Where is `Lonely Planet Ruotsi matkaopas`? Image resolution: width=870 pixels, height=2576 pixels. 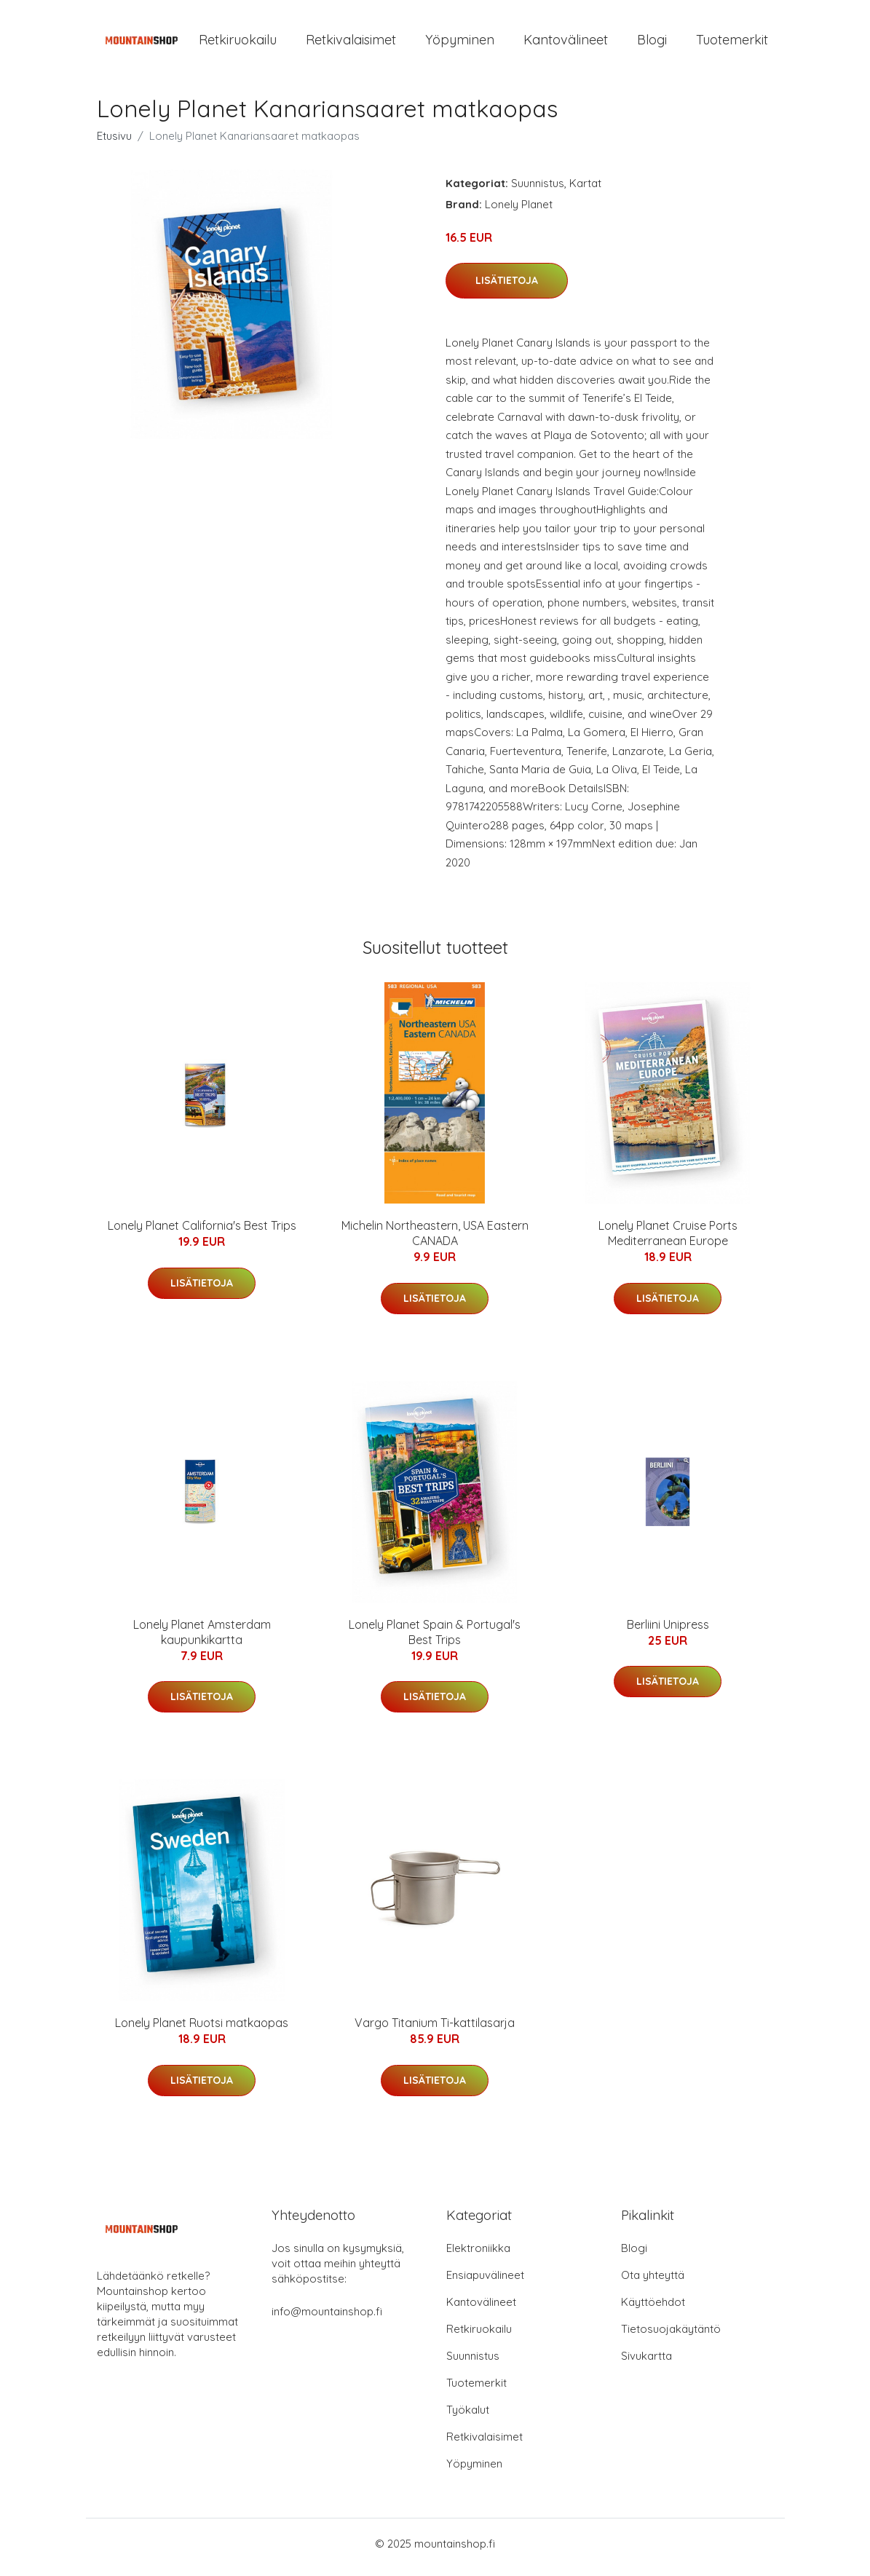
Lonely Planet Ruotsi matkaopas is located at coordinates (201, 2030).